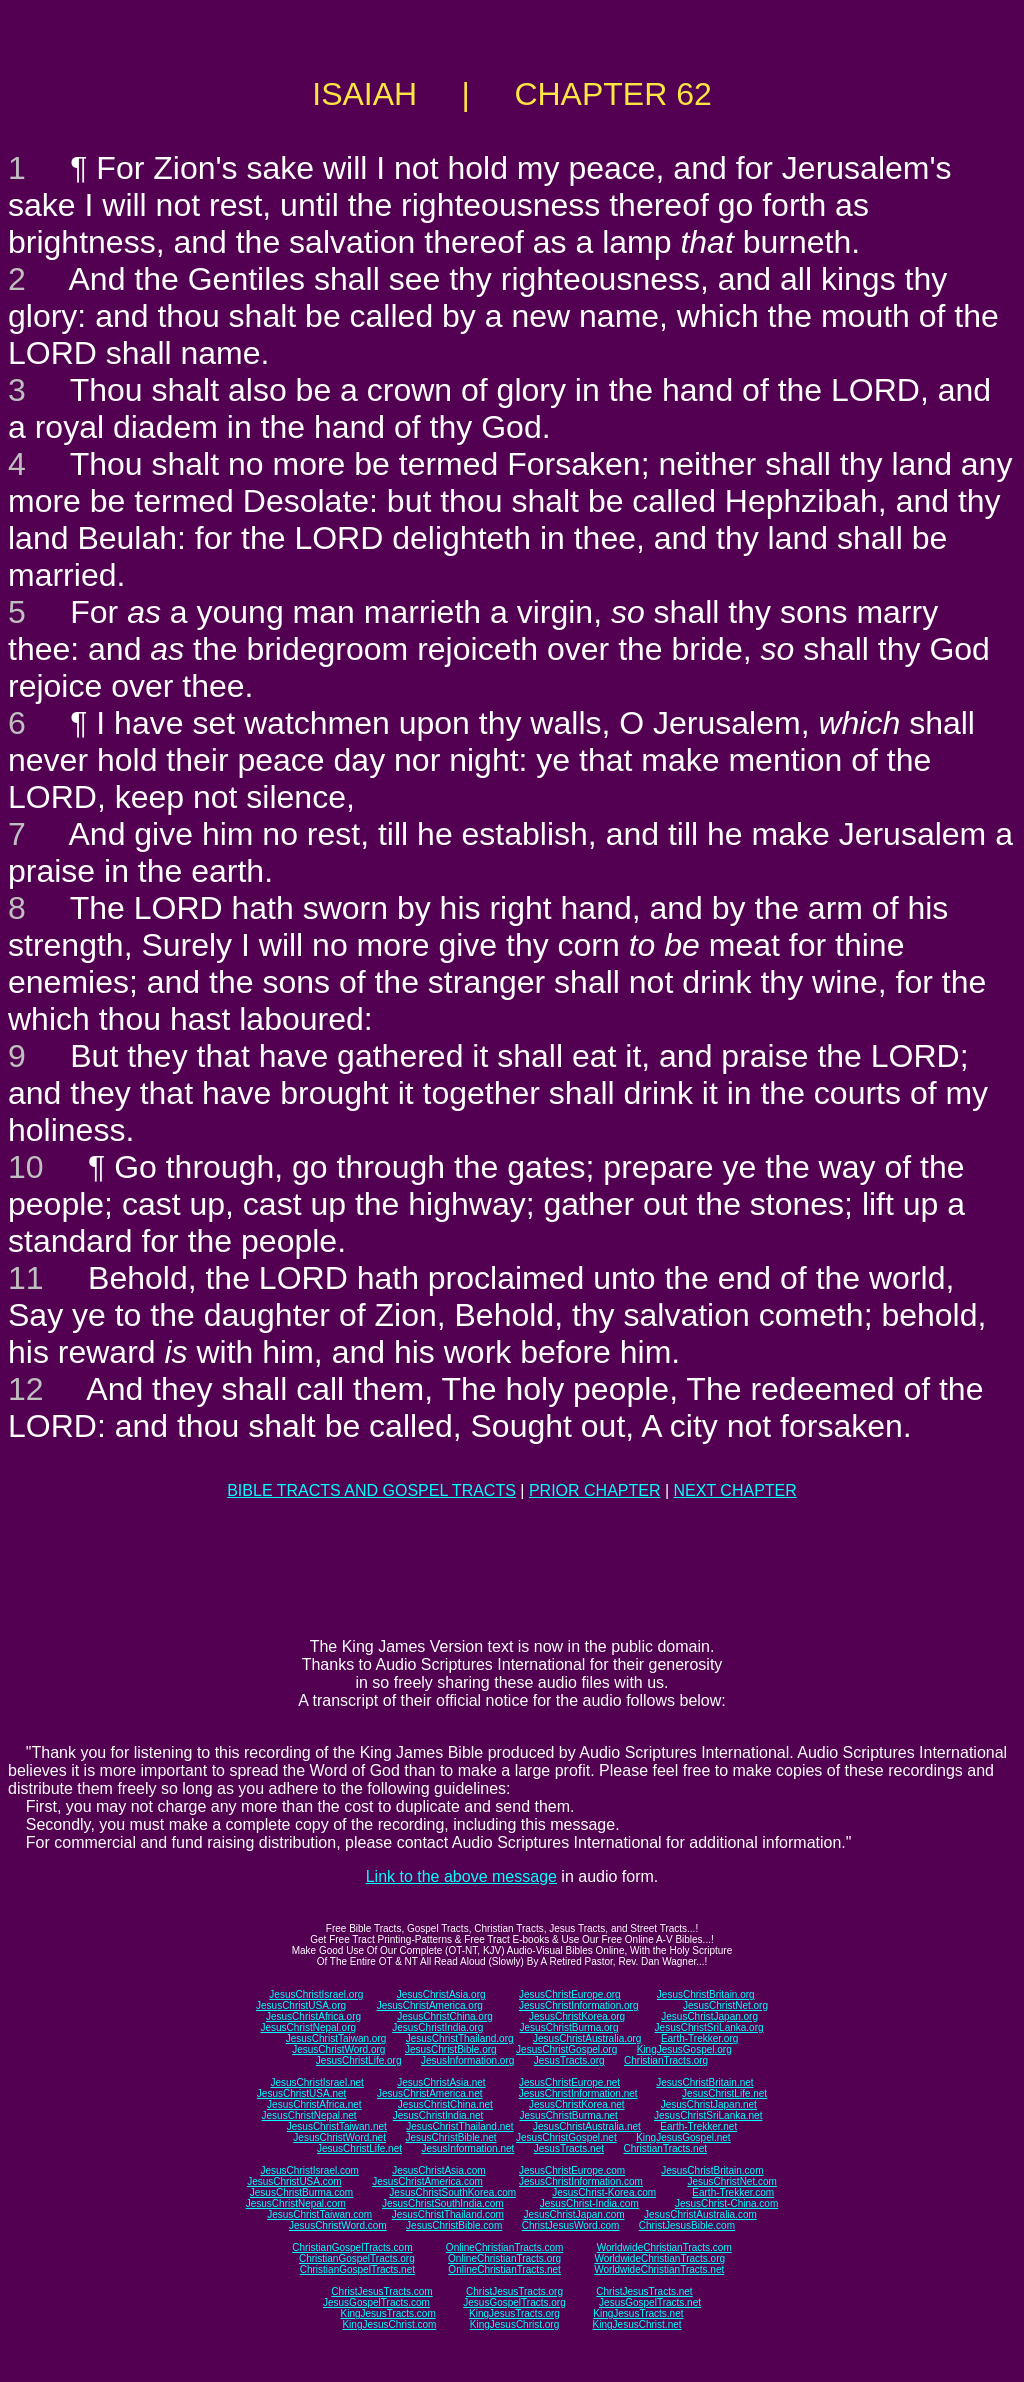 This screenshot has width=1024, height=2382. What do you see at coordinates (569, 2115) in the screenshot?
I see `JesusChristBurma.net` at bounding box center [569, 2115].